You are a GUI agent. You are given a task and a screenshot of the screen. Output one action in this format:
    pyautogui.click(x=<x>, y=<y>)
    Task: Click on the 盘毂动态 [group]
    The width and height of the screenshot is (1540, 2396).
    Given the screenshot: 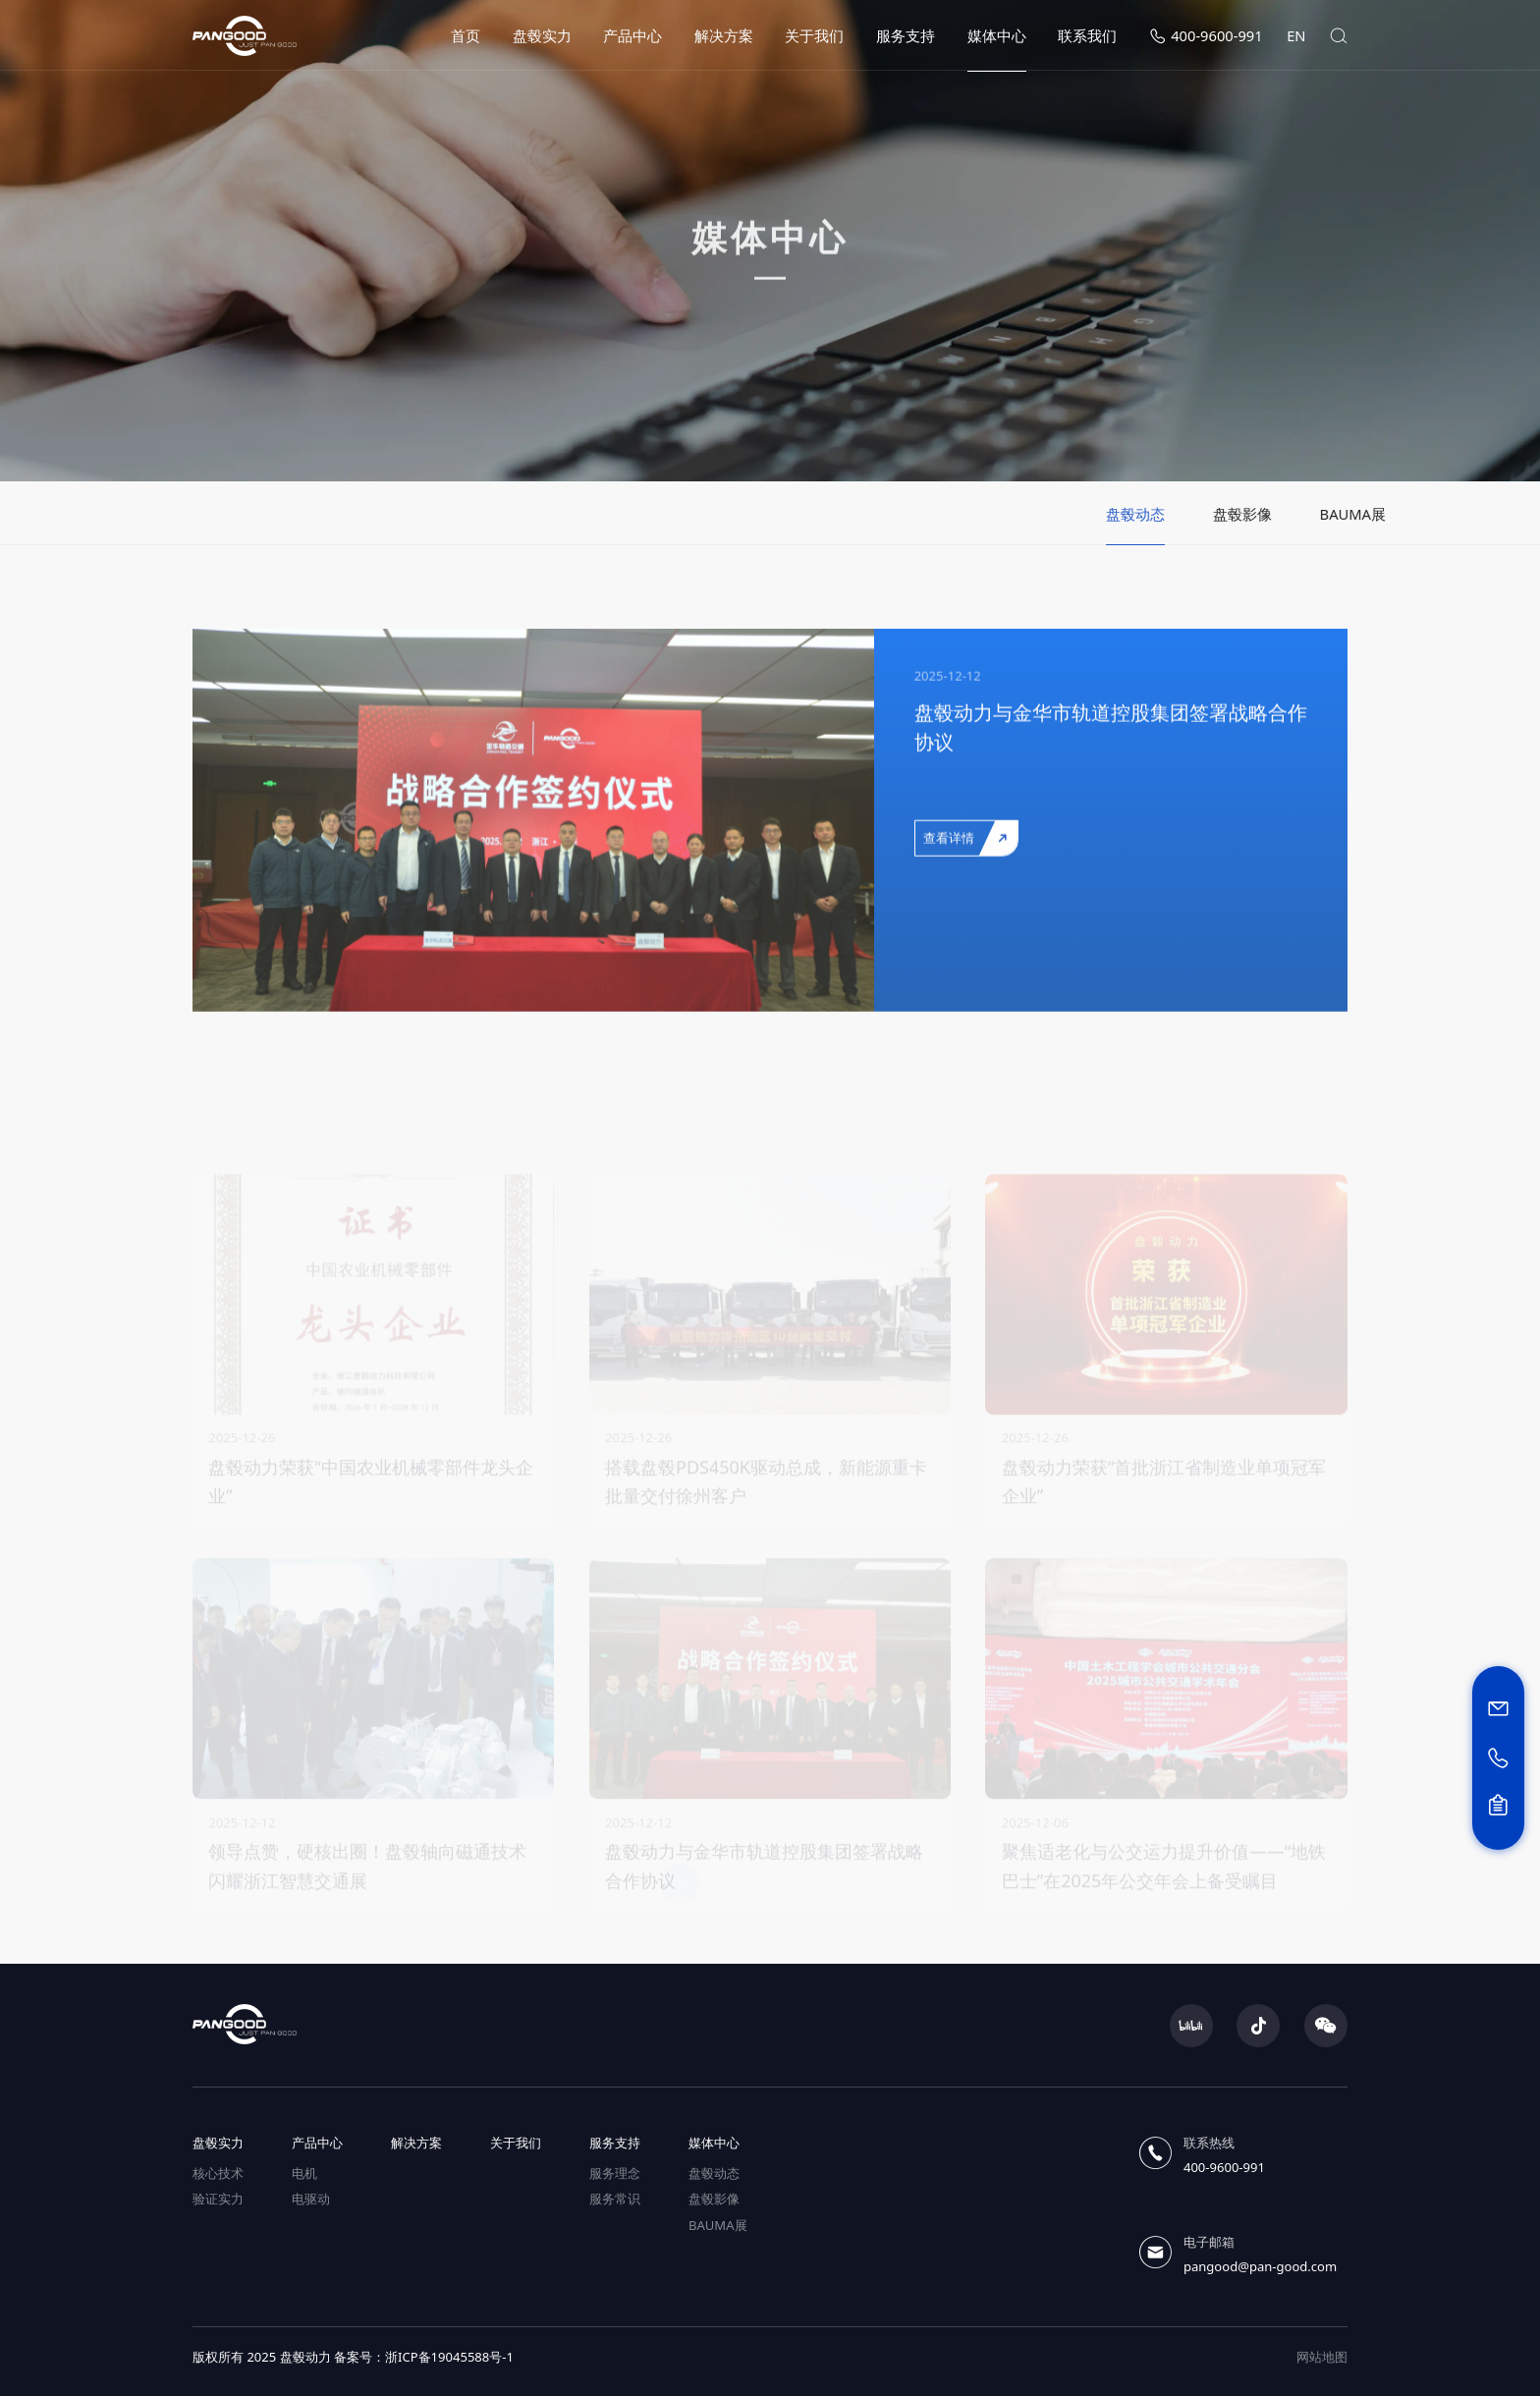 What is the action you would take?
    pyautogui.click(x=1229, y=514)
    